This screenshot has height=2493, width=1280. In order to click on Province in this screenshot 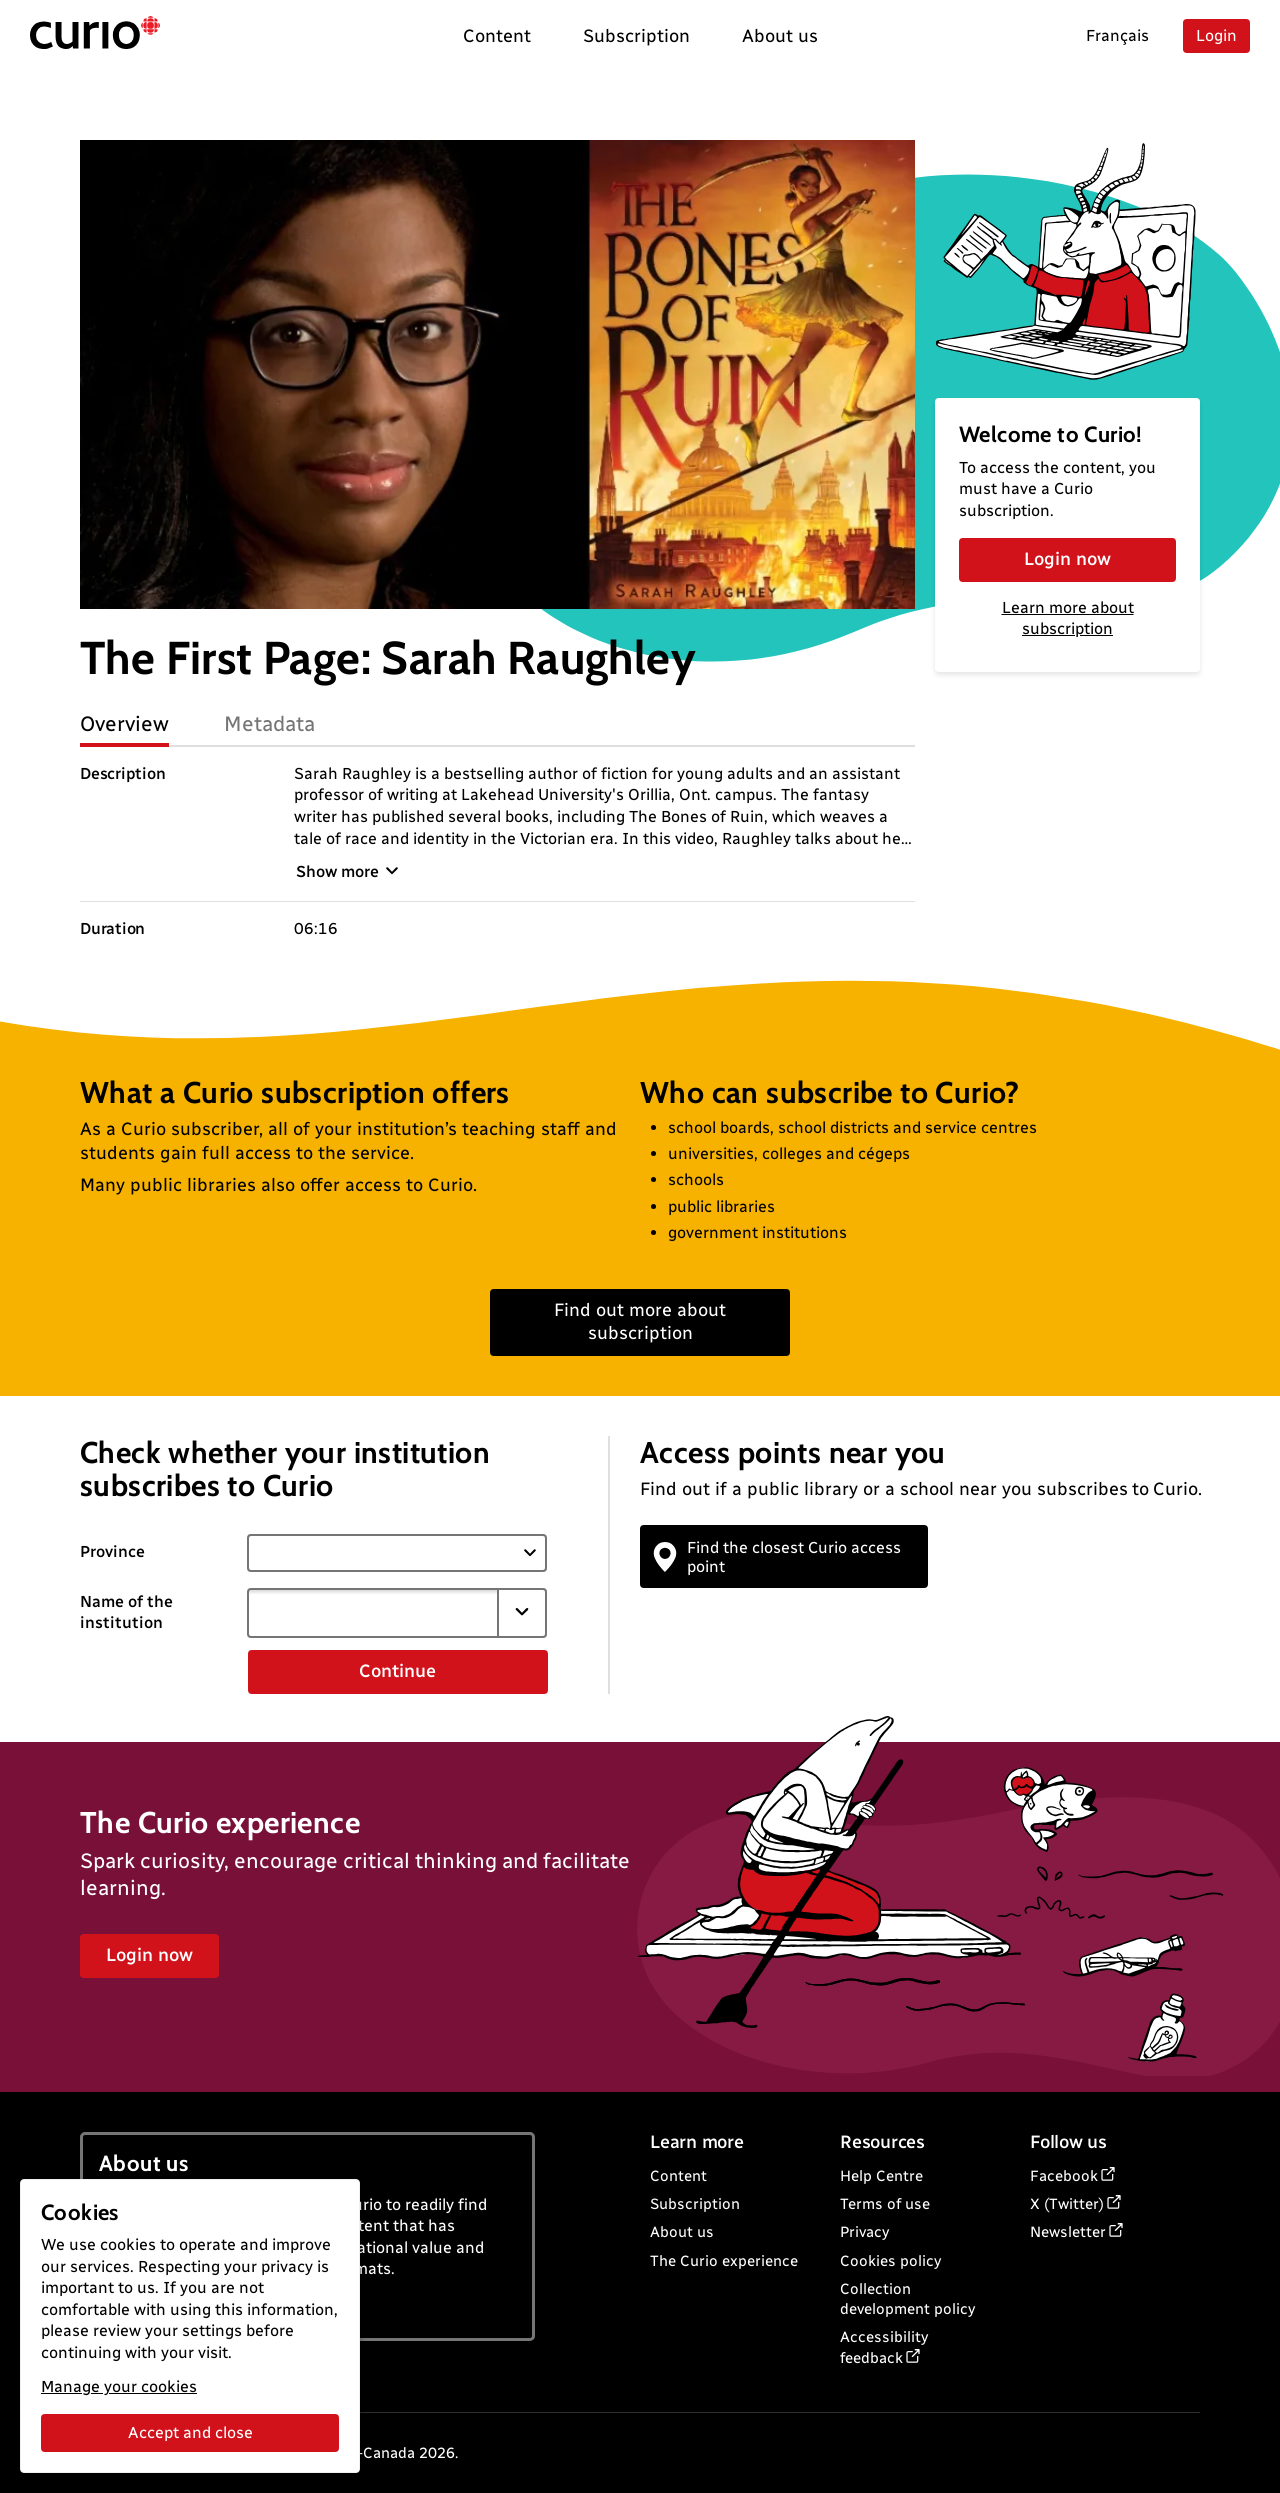, I will do `click(112, 1551)`.